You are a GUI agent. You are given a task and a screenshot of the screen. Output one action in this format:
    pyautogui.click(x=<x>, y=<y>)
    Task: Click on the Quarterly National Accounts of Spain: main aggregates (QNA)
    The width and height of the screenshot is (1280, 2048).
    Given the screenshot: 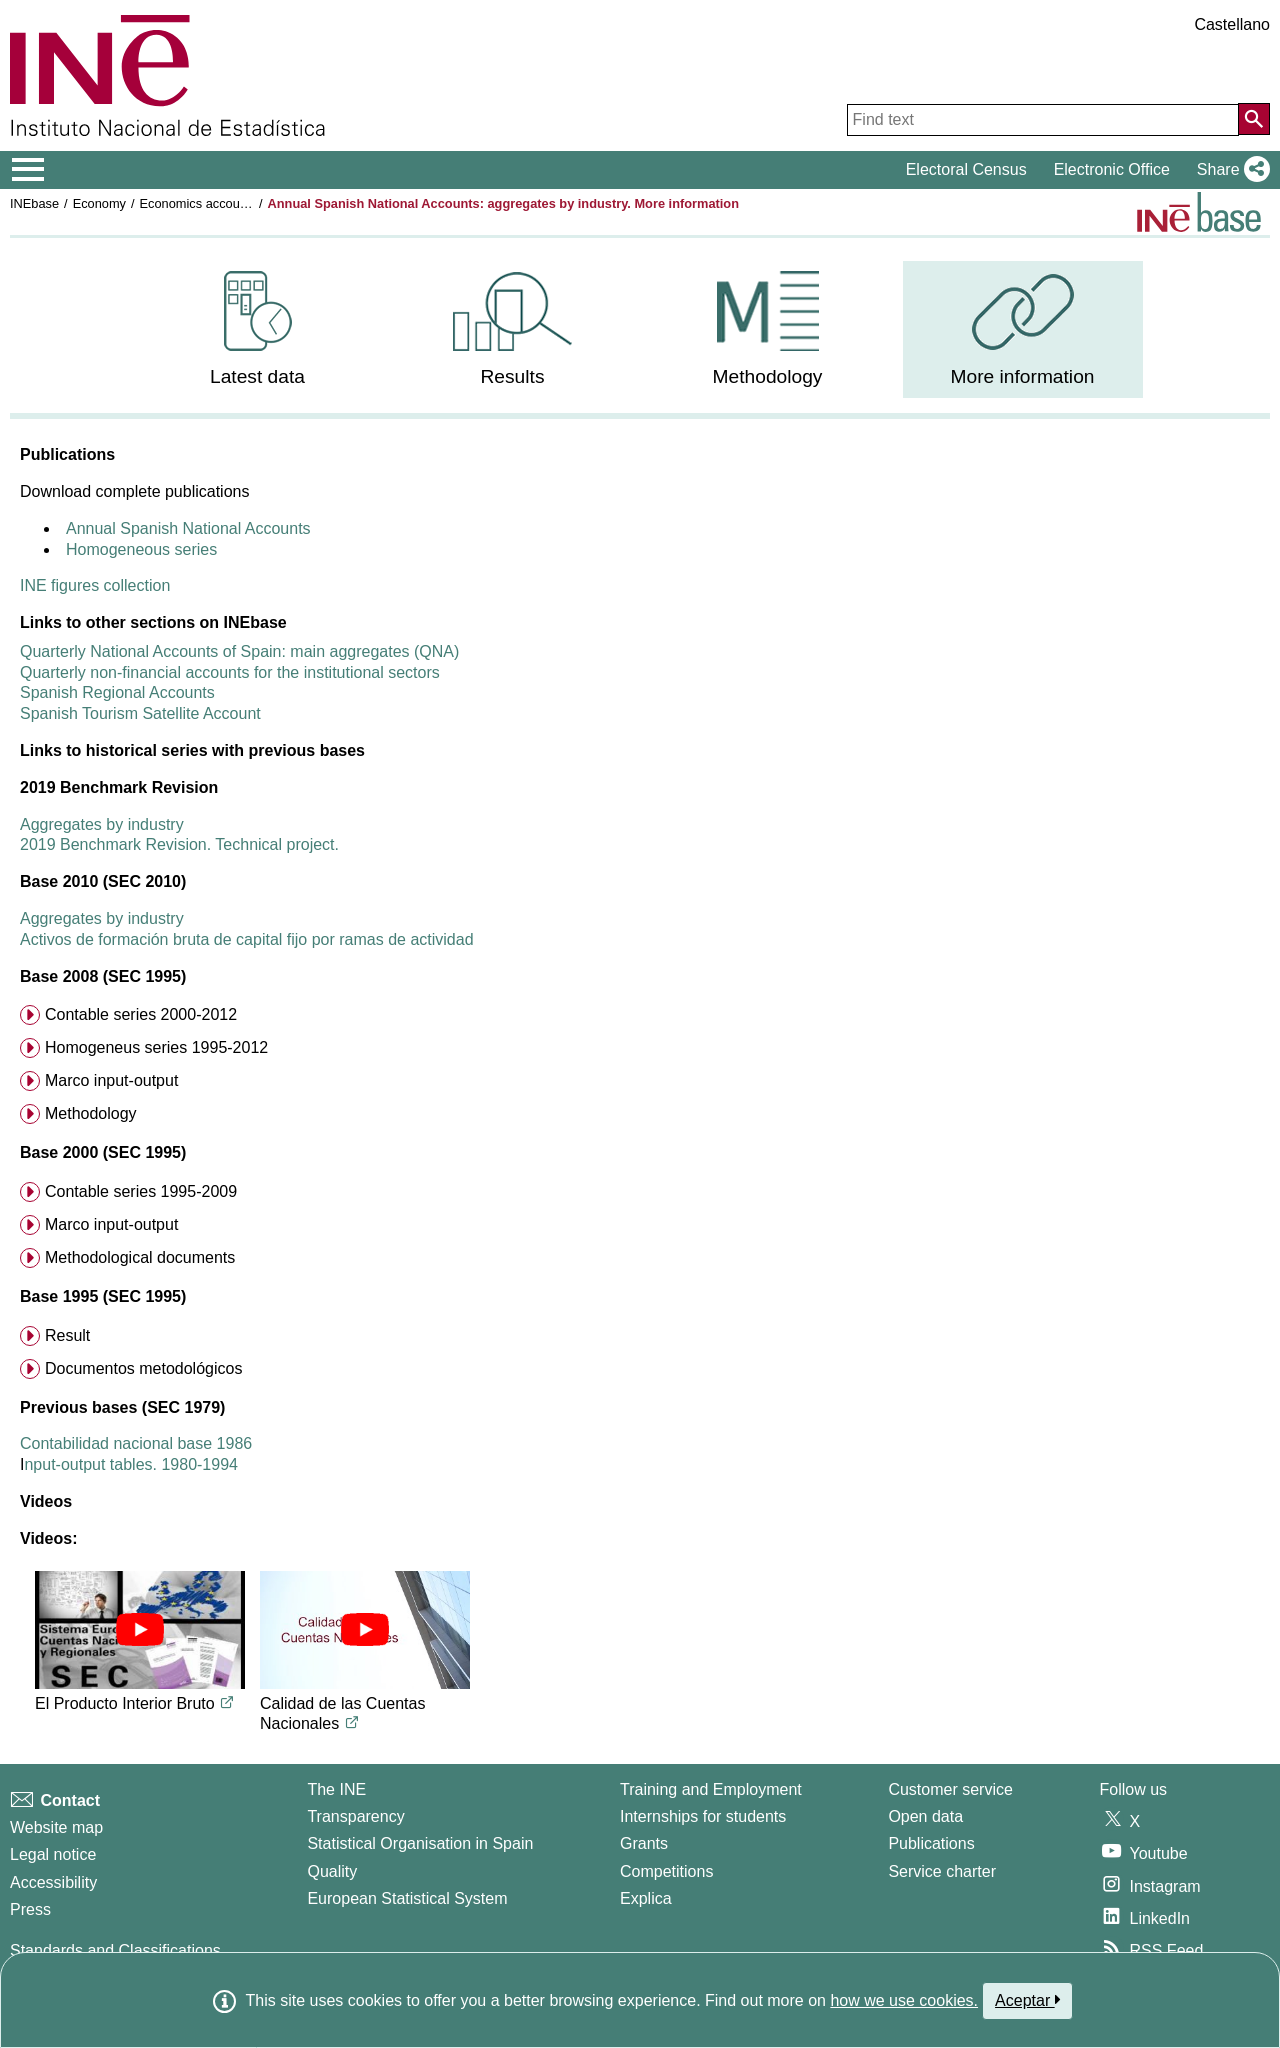 What is the action you would take?
    pyautogui.click(x=239, y=651)
    